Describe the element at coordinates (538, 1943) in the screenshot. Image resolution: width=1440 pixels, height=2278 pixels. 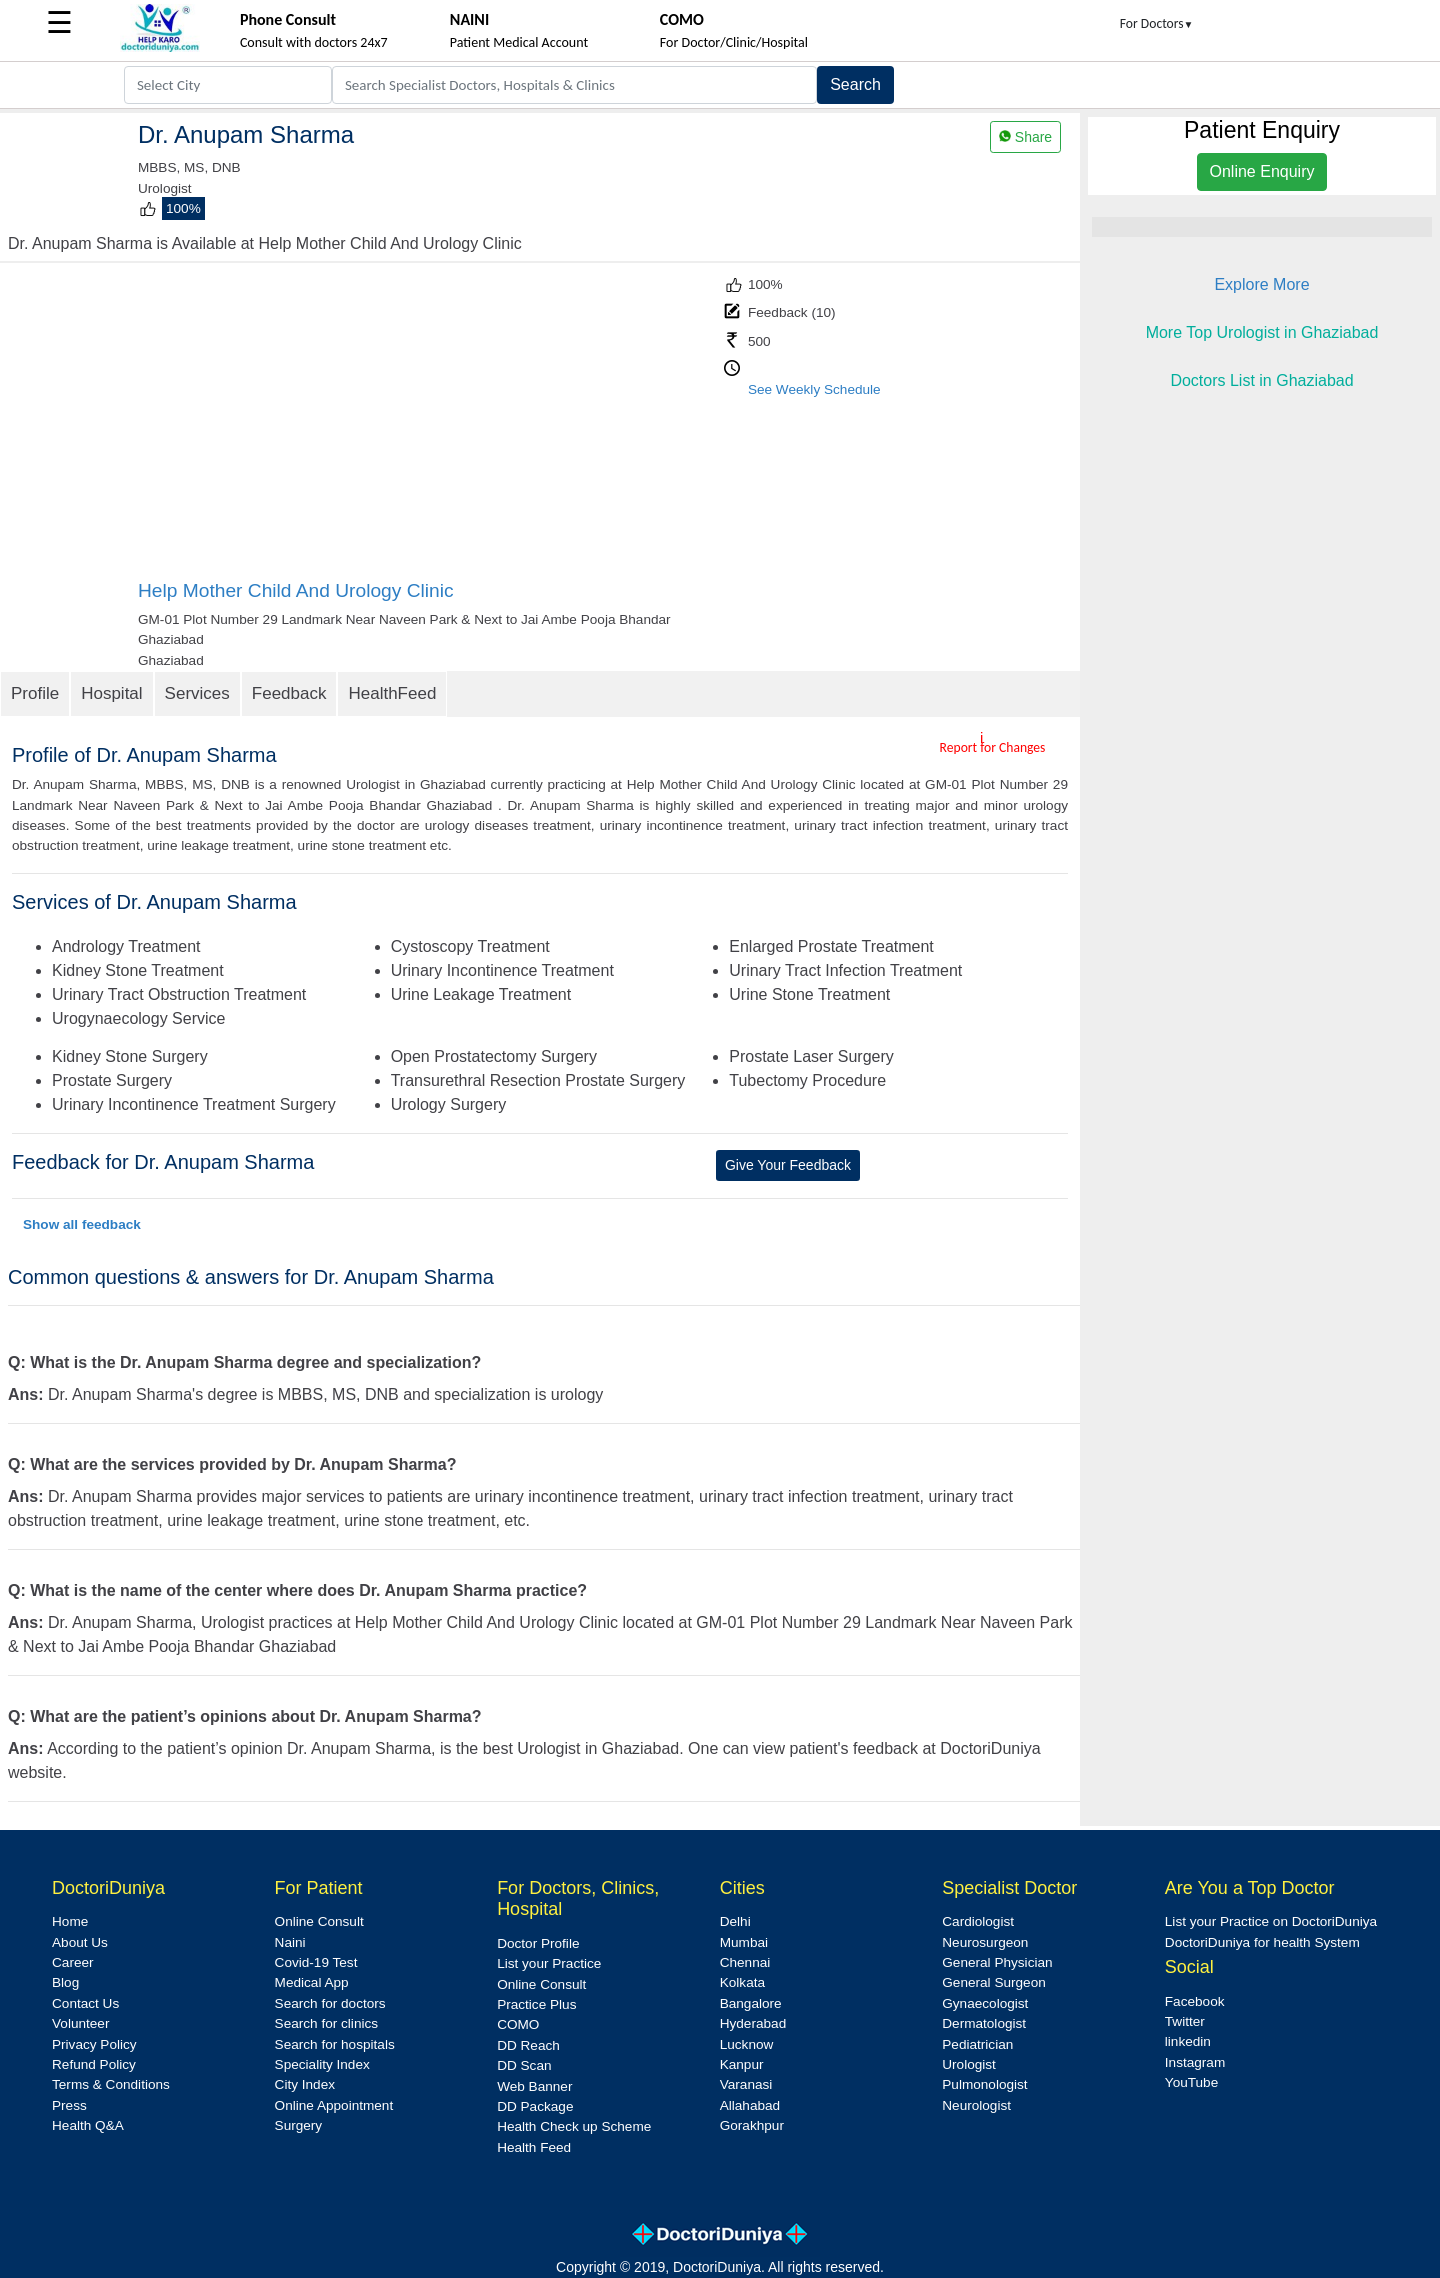
I see `Doctor Profile` at that location.